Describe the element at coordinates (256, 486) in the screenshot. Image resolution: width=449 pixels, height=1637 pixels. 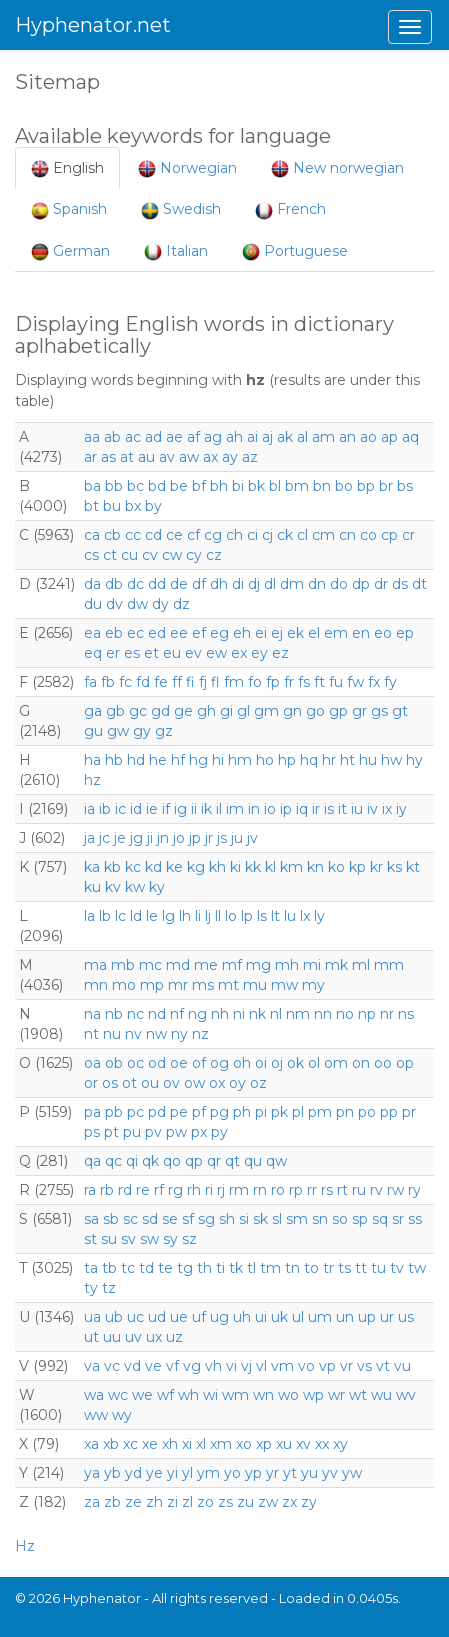
I see `bk` at that location.